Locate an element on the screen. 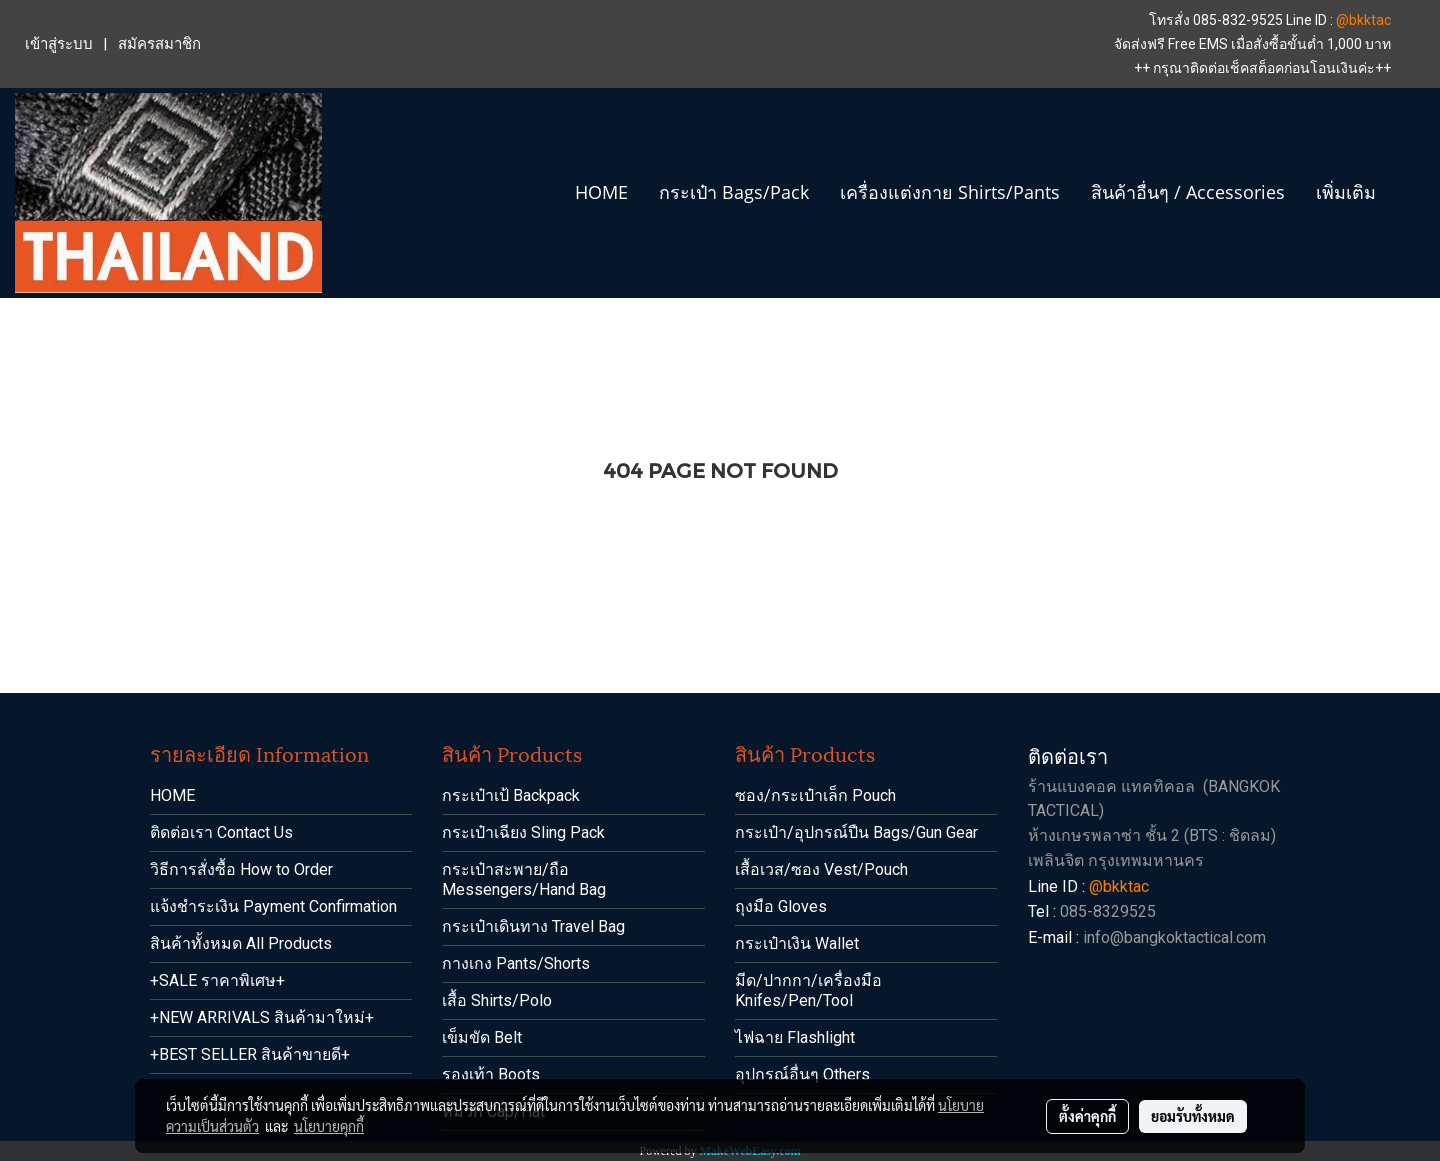  กระเป๋า Bags/Pack is located at coordinates (734, 192).